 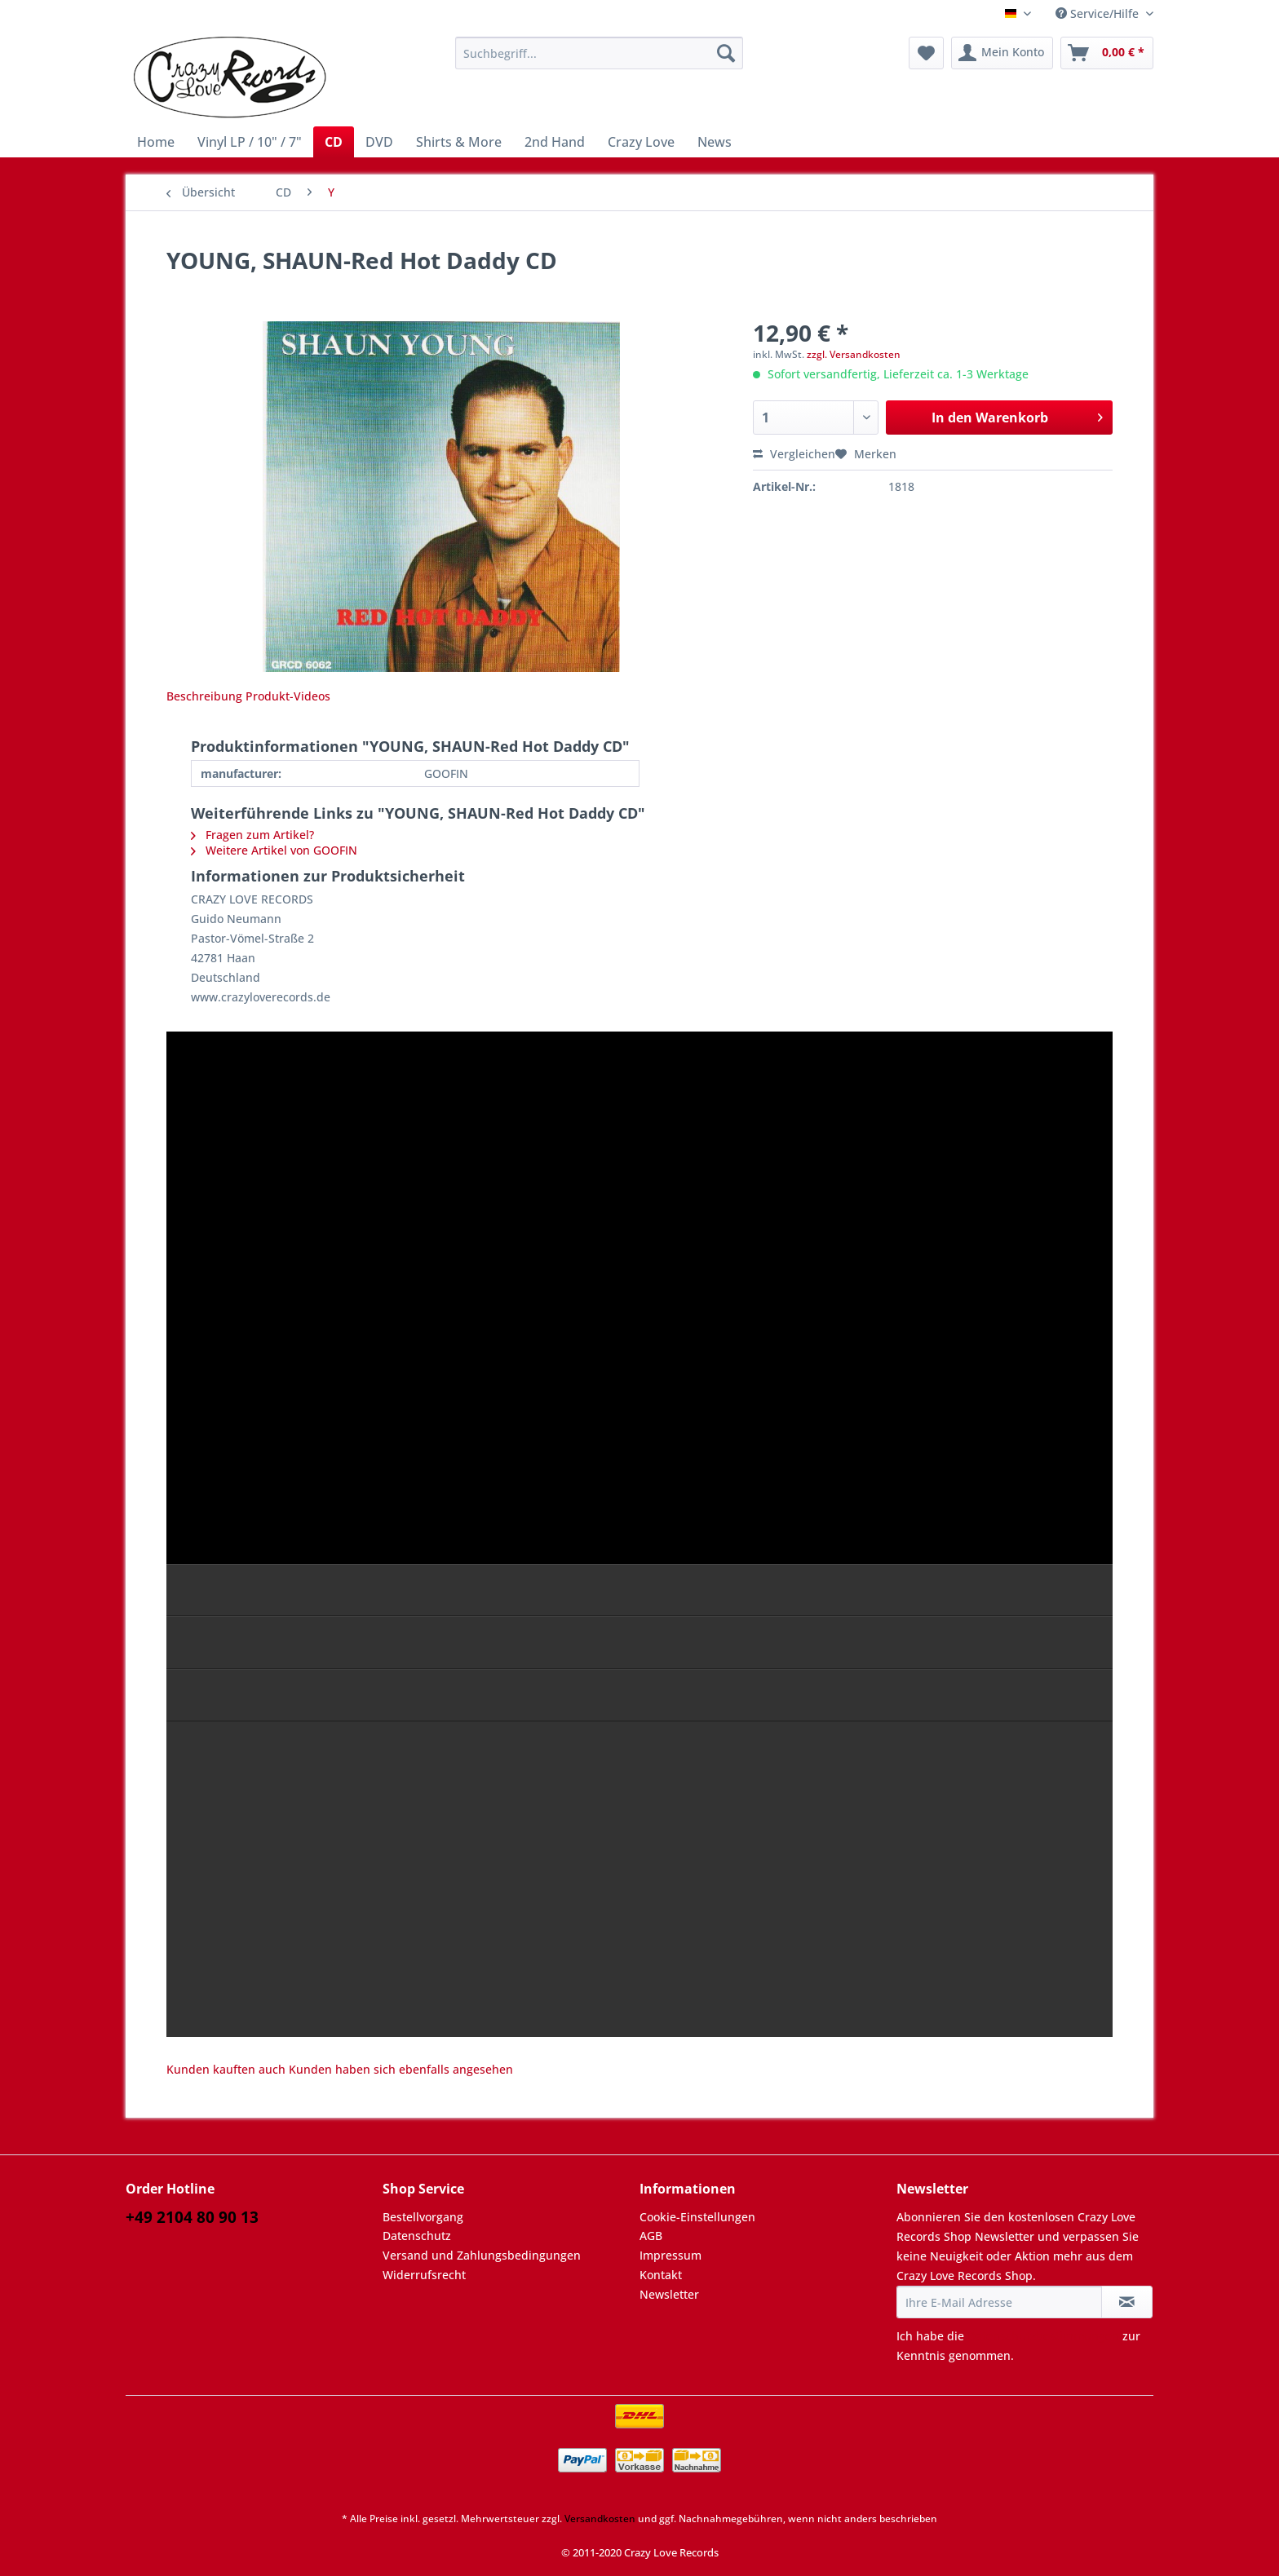 What do you see at coordinates (333, 141) in the screenshot?
I see `[CD]` at bounding box center [333, 141].